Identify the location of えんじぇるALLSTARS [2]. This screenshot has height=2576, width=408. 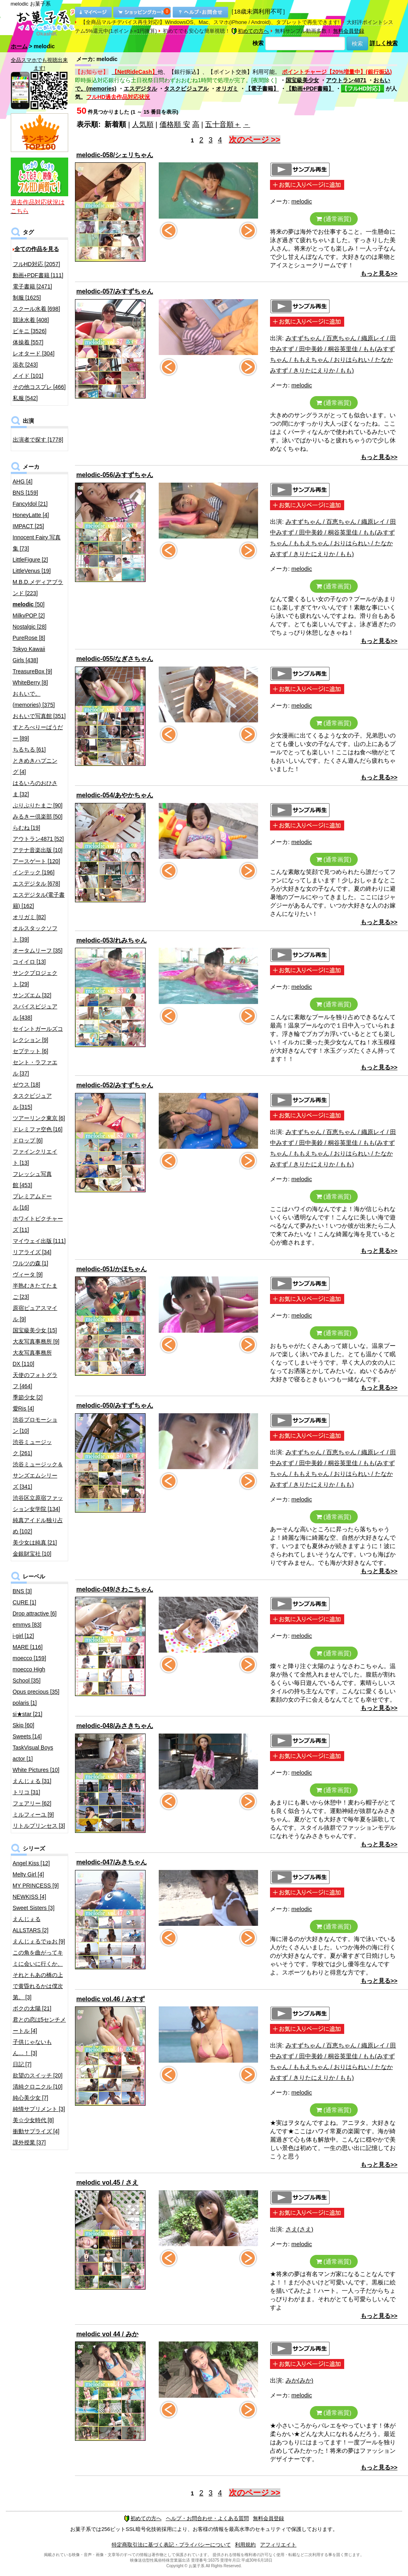
(31, 1924).